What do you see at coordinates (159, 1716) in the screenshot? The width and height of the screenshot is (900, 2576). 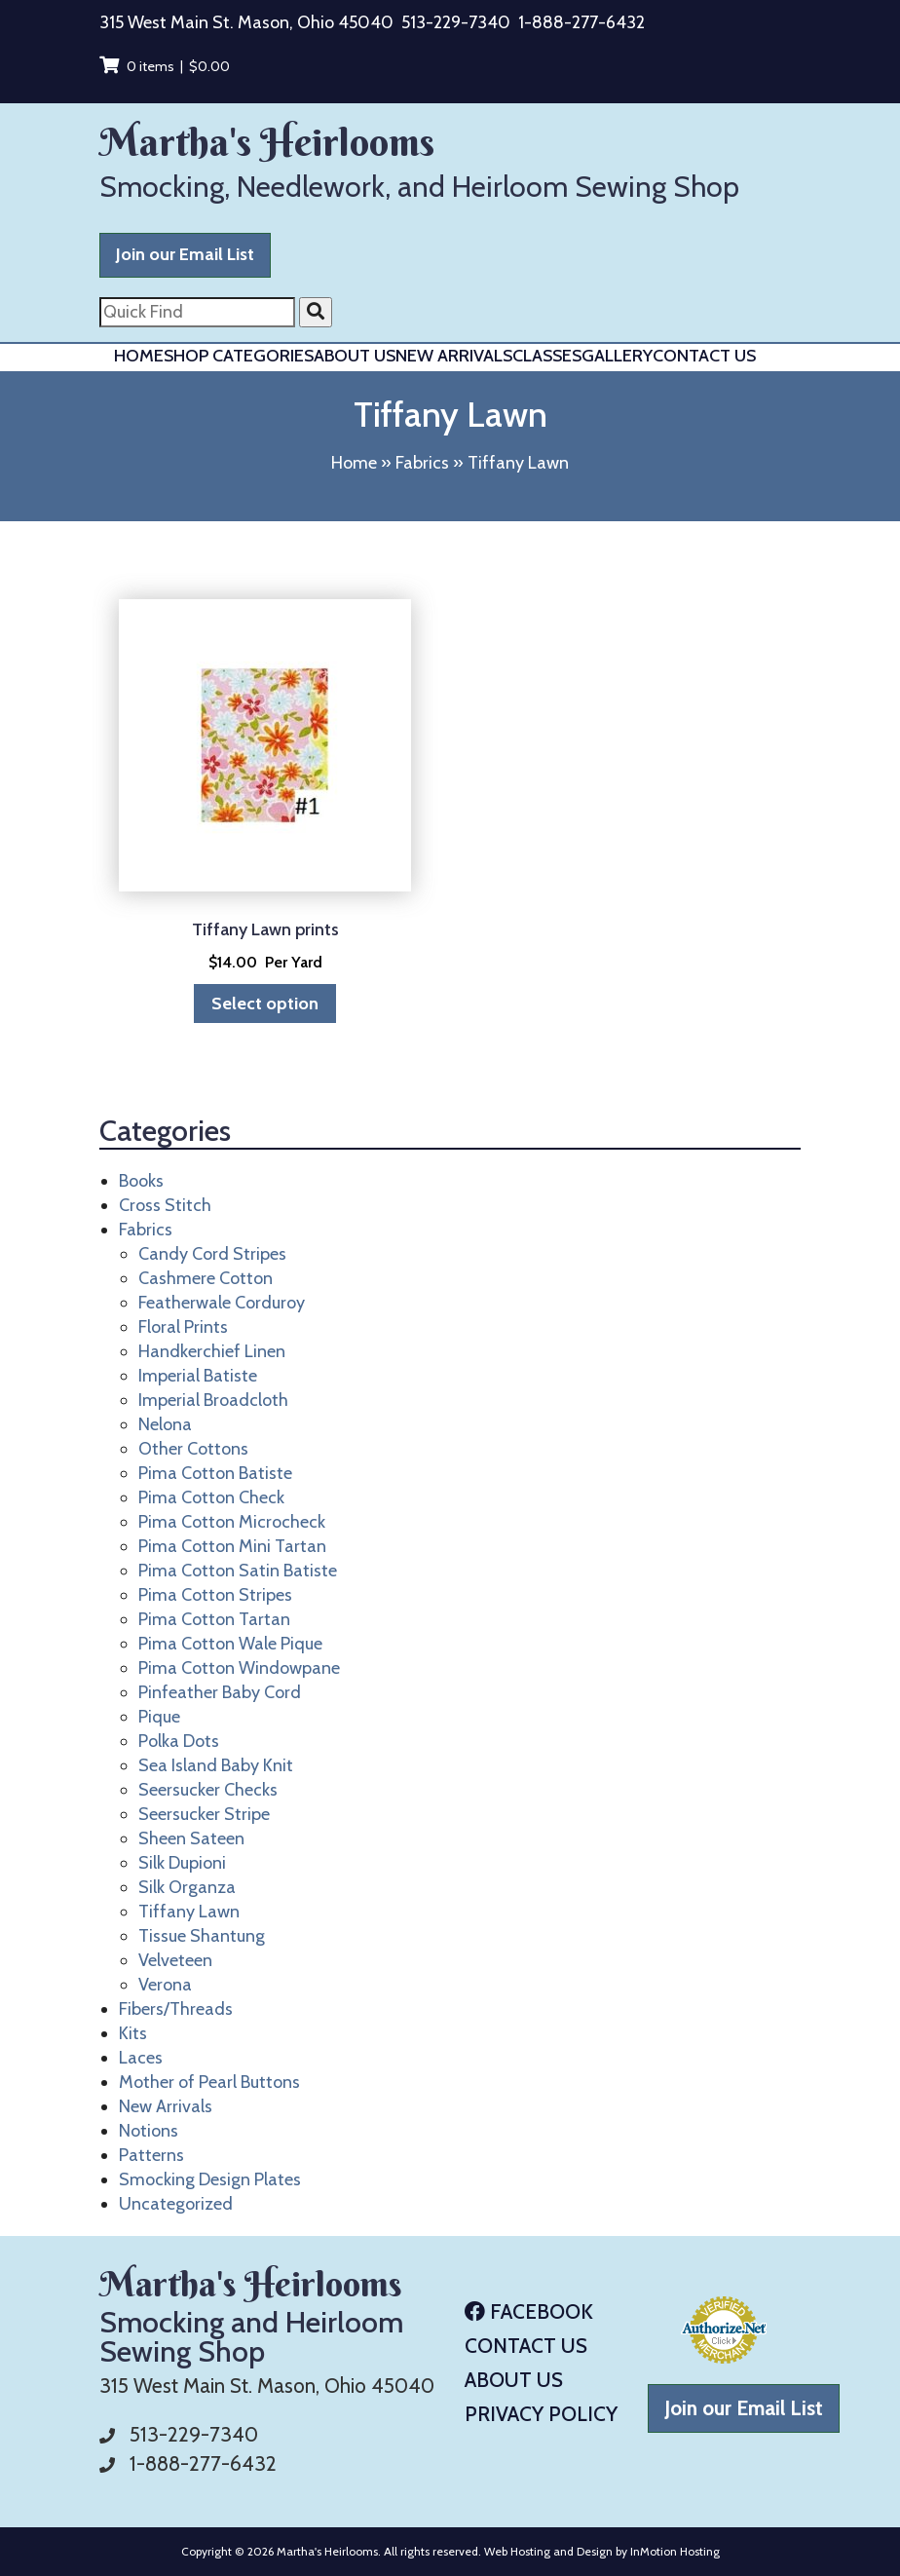 I see `Pique` at bounding box center [159, 1716].